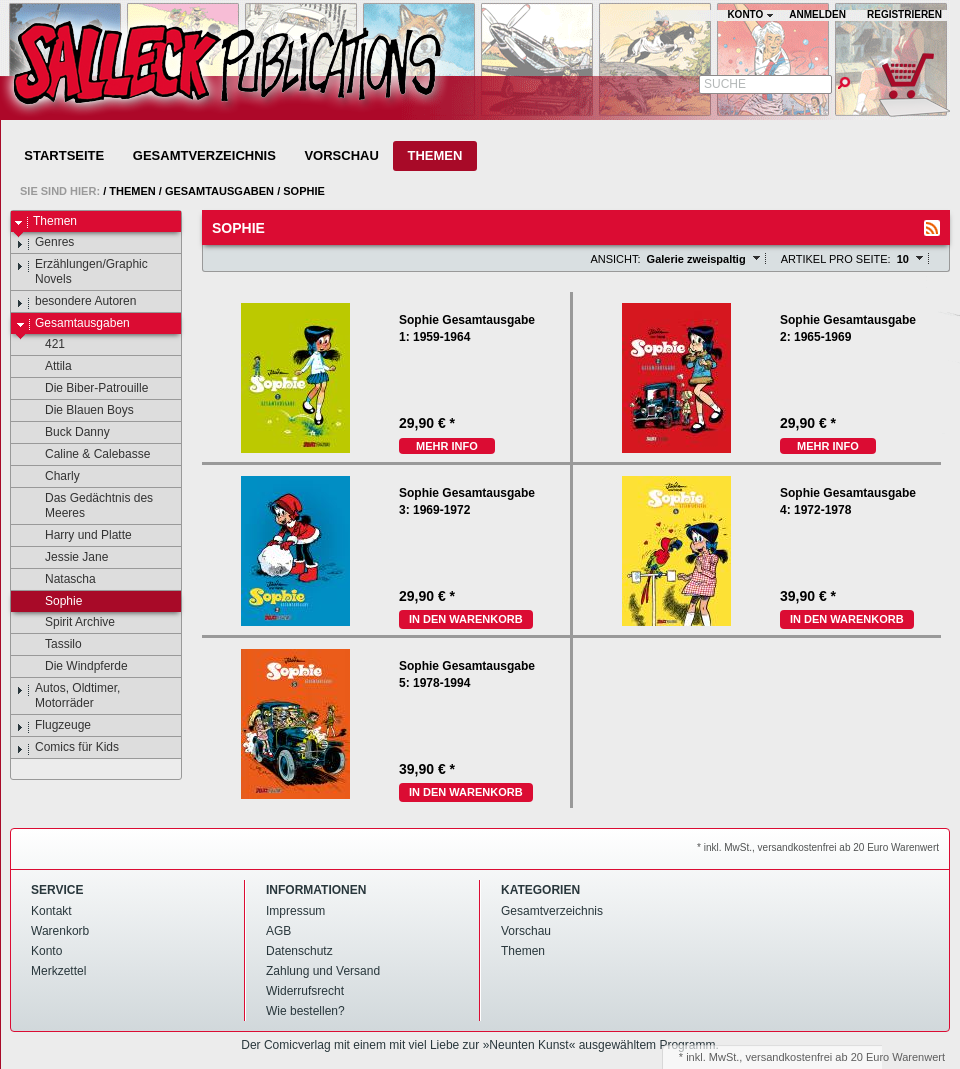 This screenshot has height=1069, width=960. I want to click on versandkostenfrei ab 20 Euro Warenwert, so click(845, 1057).